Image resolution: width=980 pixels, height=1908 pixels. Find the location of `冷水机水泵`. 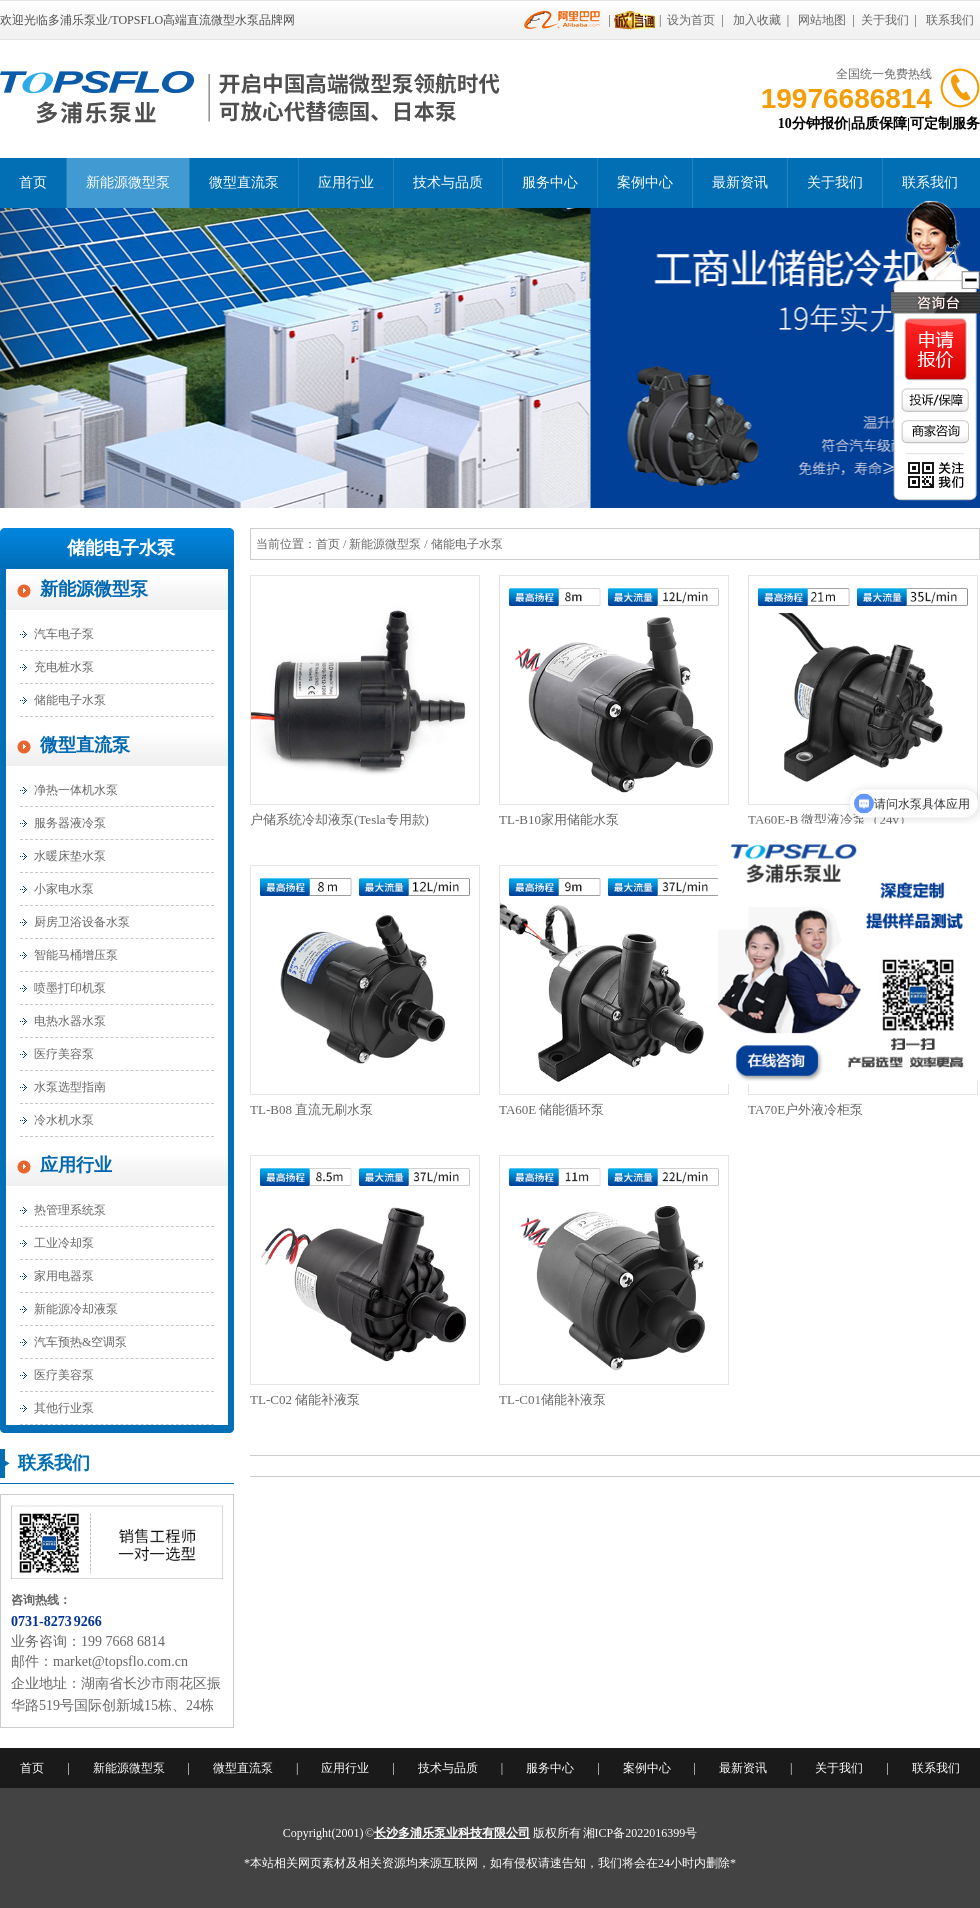

冷水机水泵 is located at coordinates (64, 1120).